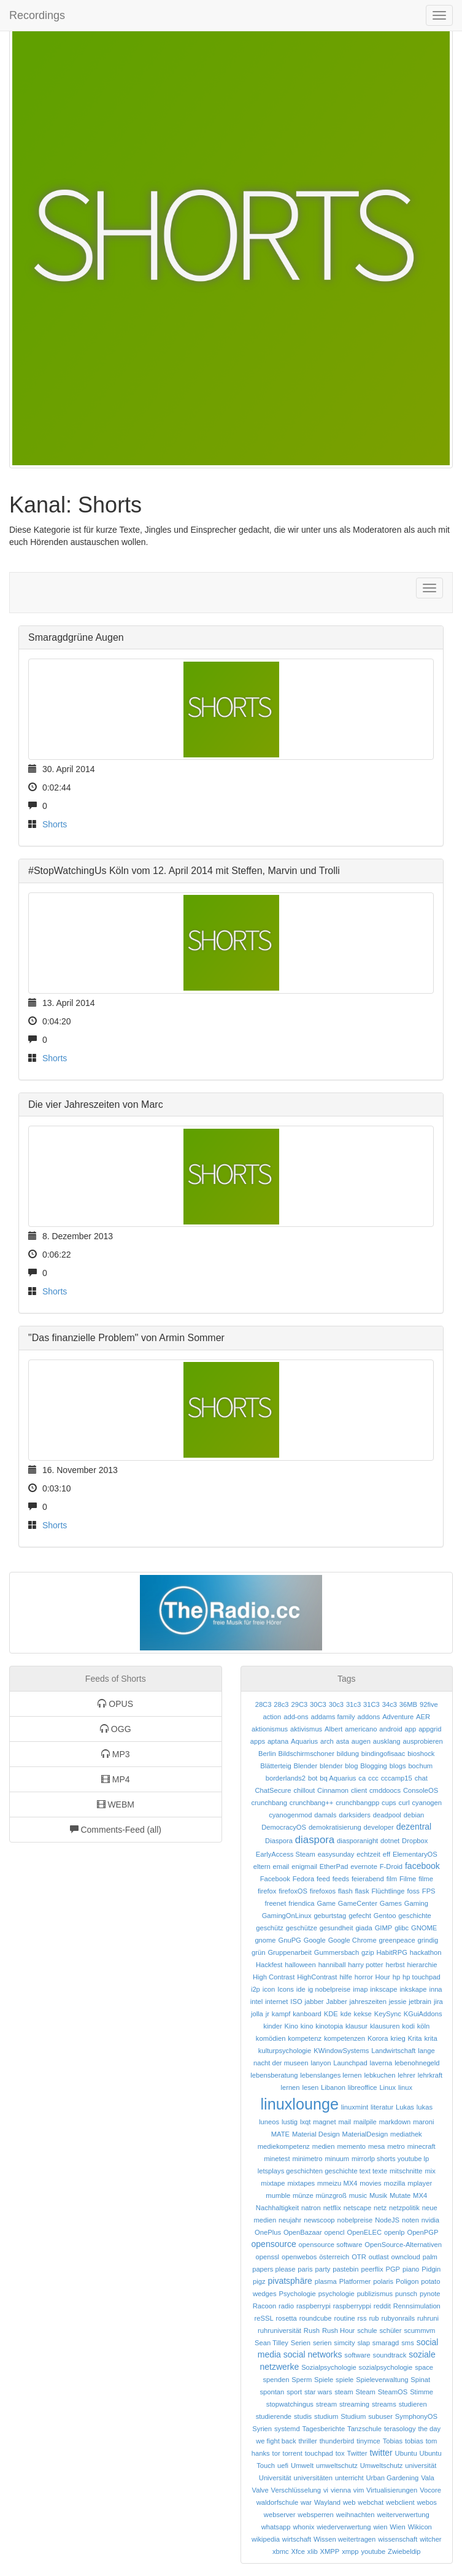 This screenshot has width=462, height=2576. Describe the element at coordinates (368, 1854) in the screenshot. I see `echtzeit` at that location.